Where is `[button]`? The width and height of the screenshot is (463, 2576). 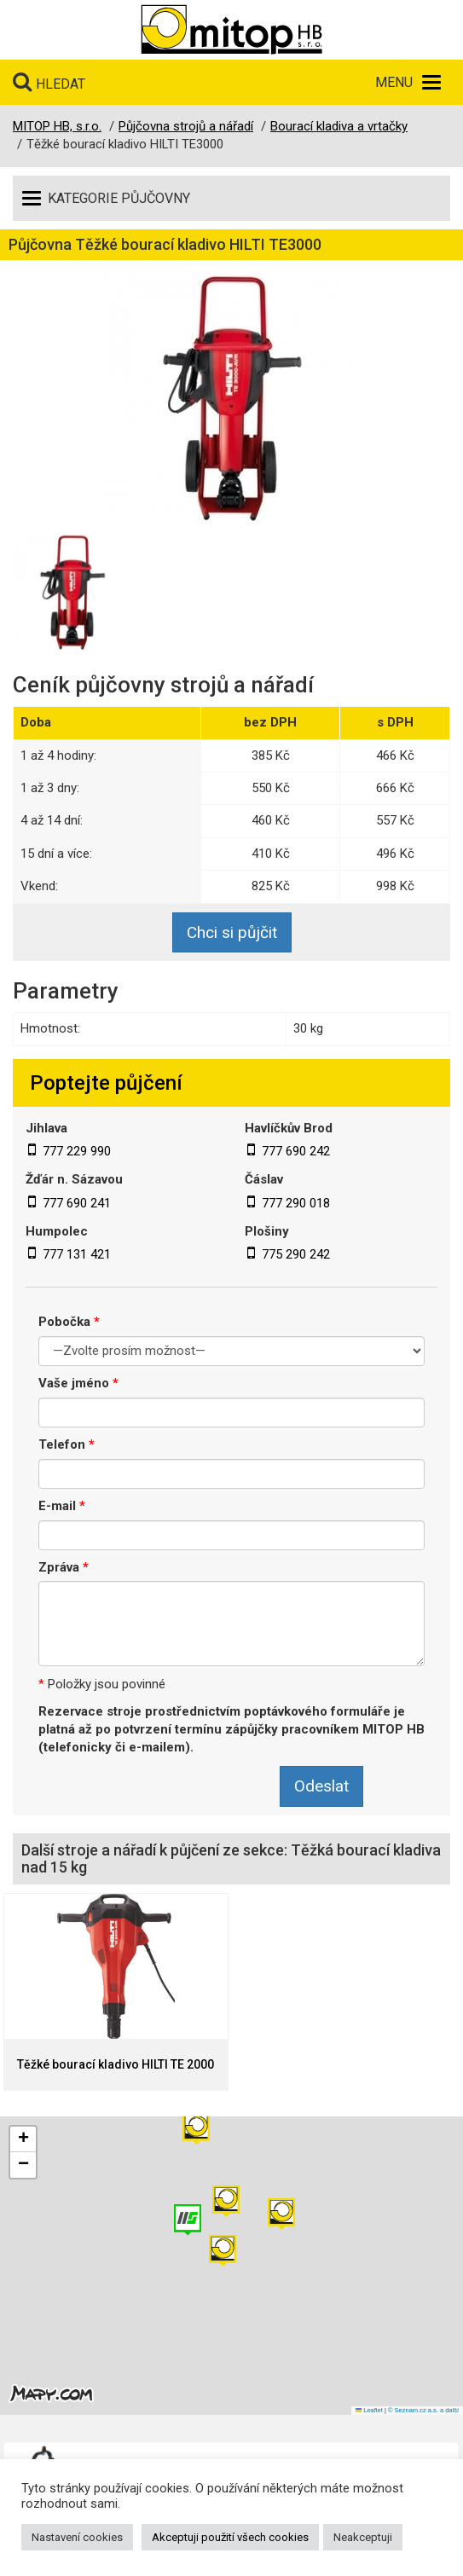 [button] is located at coordinates (281, 2214).